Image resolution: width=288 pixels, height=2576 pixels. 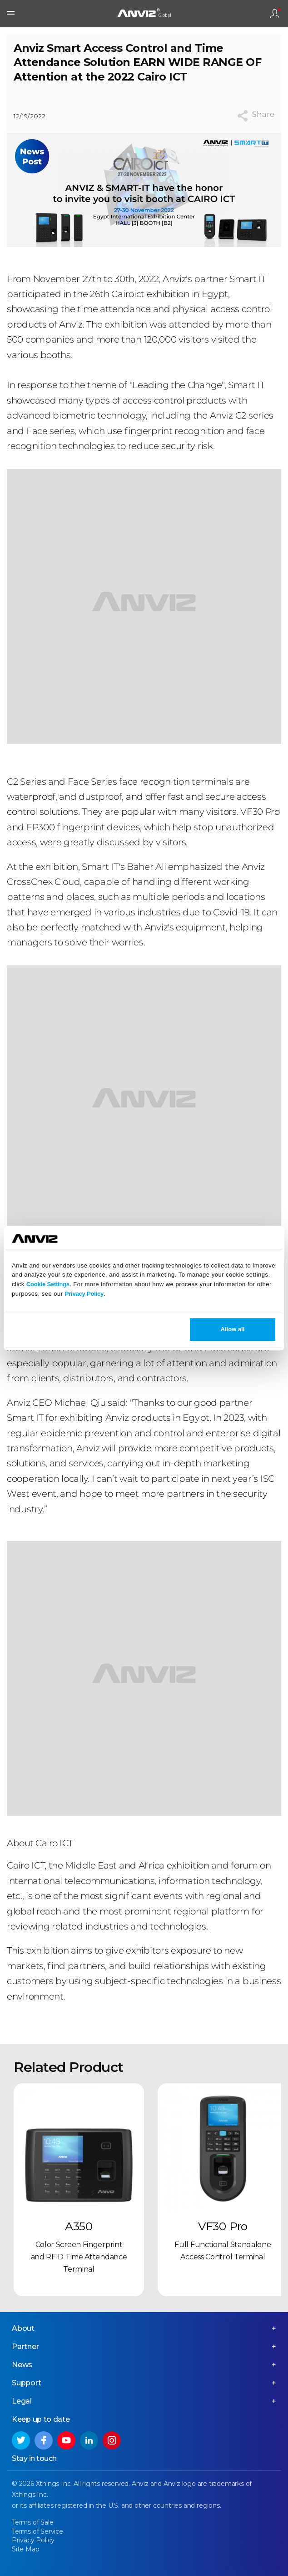 I want to click on A350, so click(x=79, y=2226).